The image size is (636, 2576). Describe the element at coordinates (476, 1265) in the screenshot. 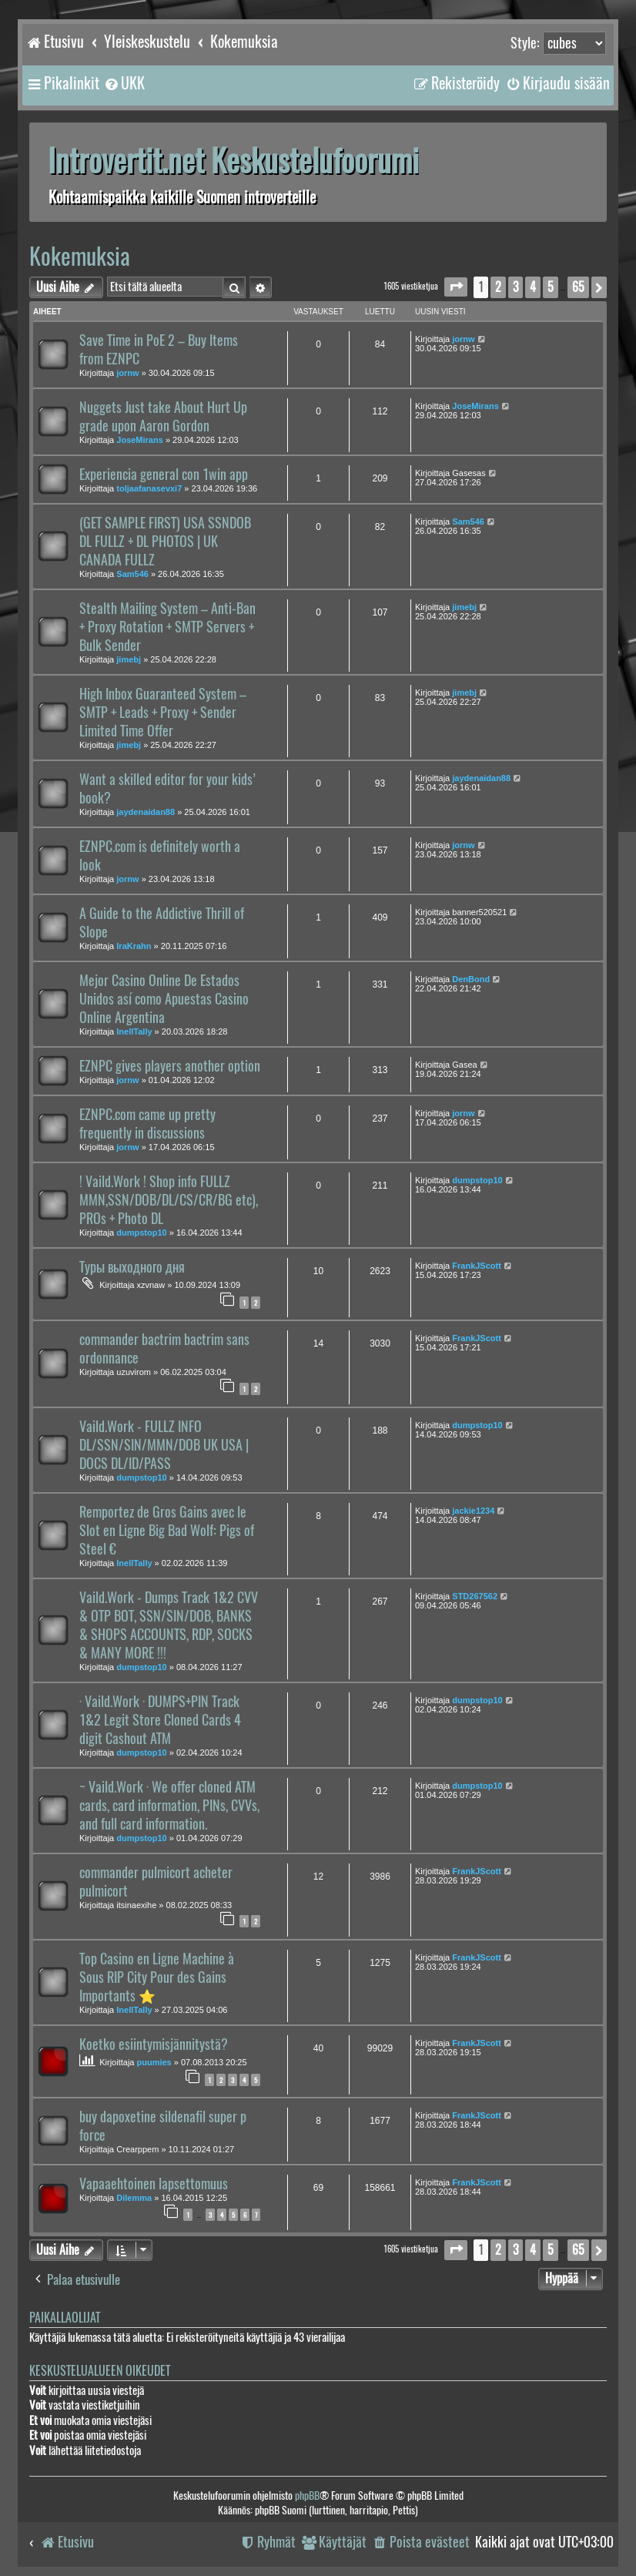

I see `FrankJScott` at that location.